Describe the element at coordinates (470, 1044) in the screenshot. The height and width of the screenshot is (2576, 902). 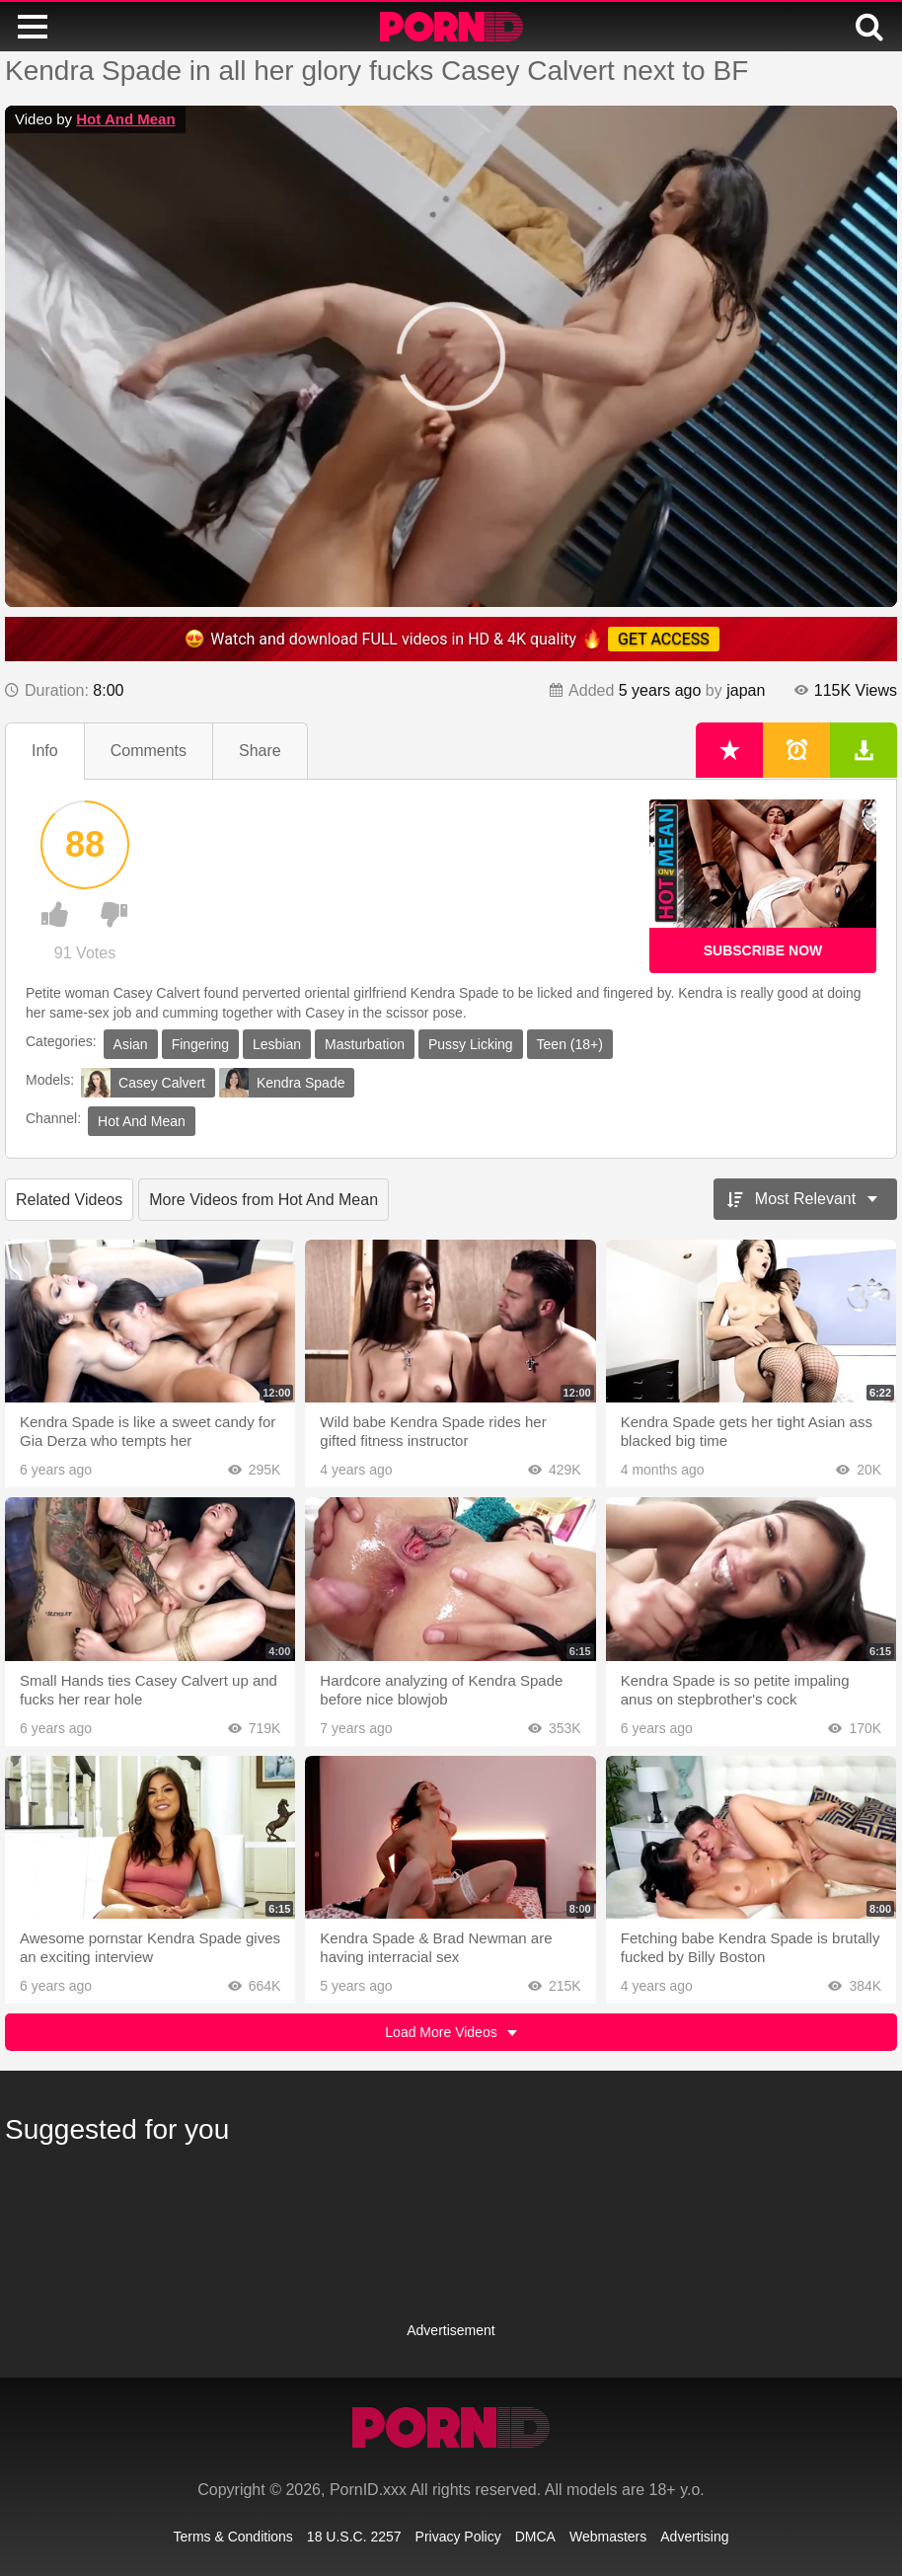
I see `Pussy Licking` at that location.